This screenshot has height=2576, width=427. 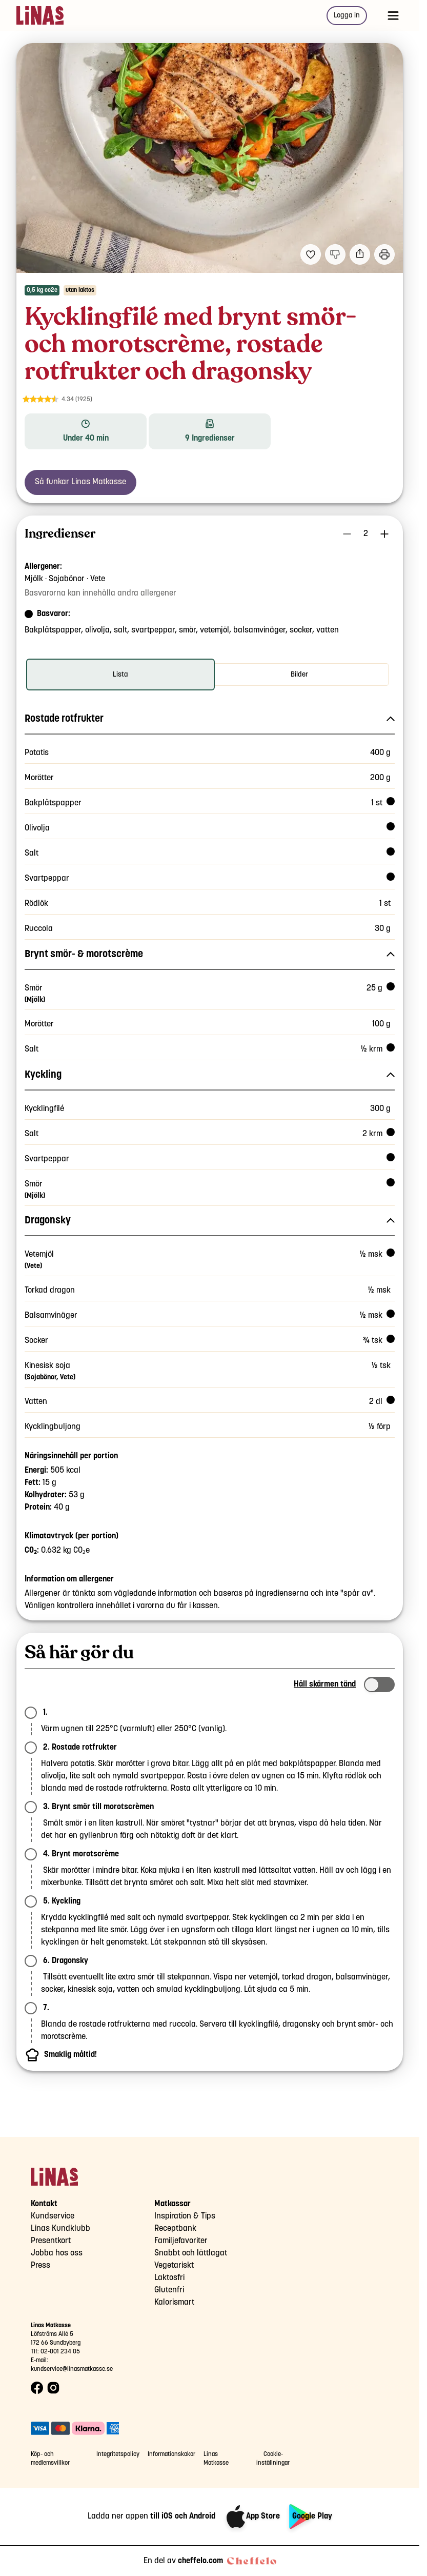 What do you see at coordinates (347, 534) in the screenshot?
I see `[Minska antal portioner]` at bounding box center [347, 534].